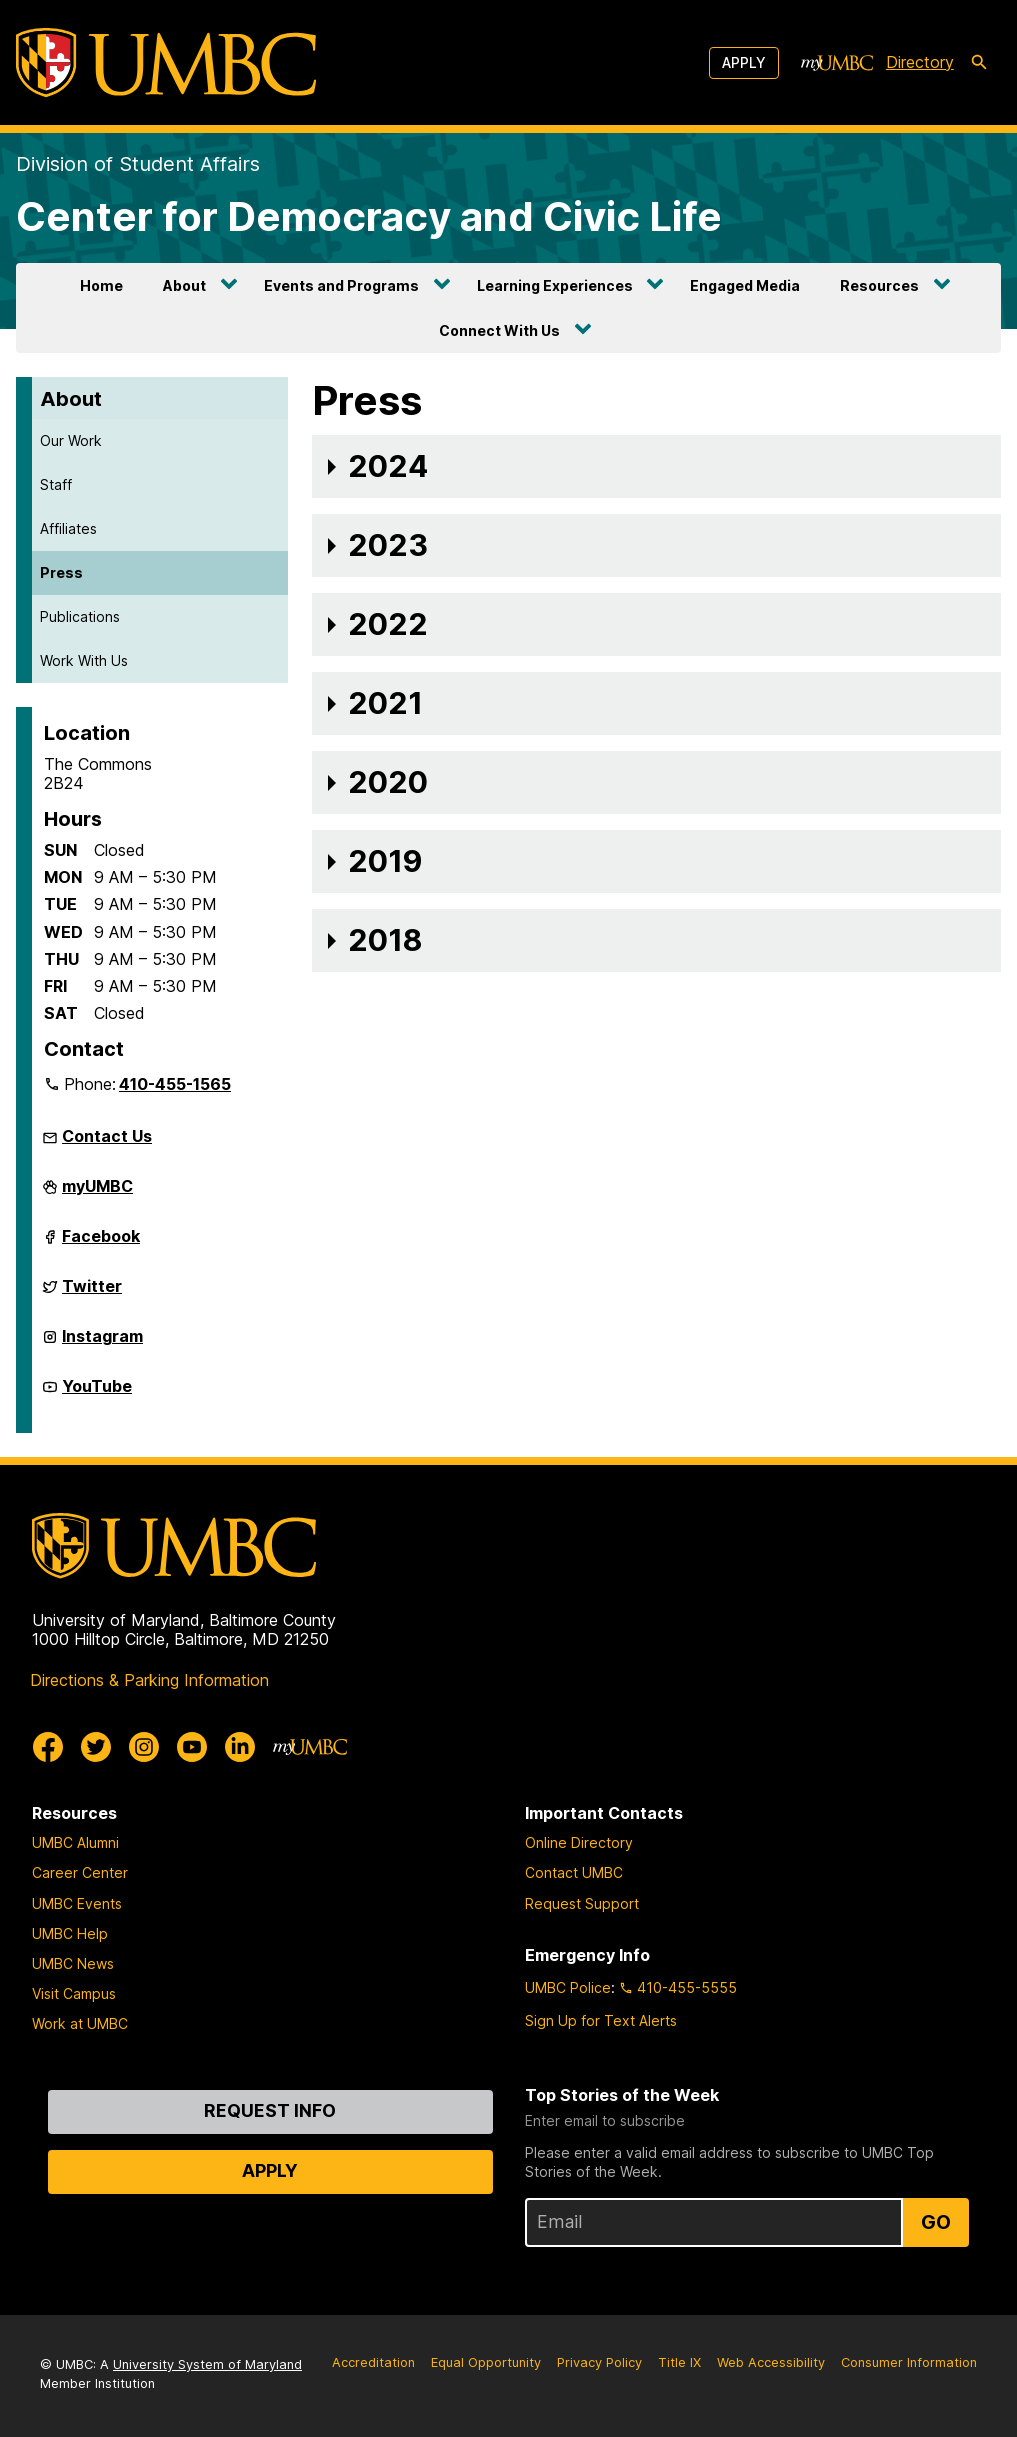  I want to click on [search-icon], so click(979, 63).